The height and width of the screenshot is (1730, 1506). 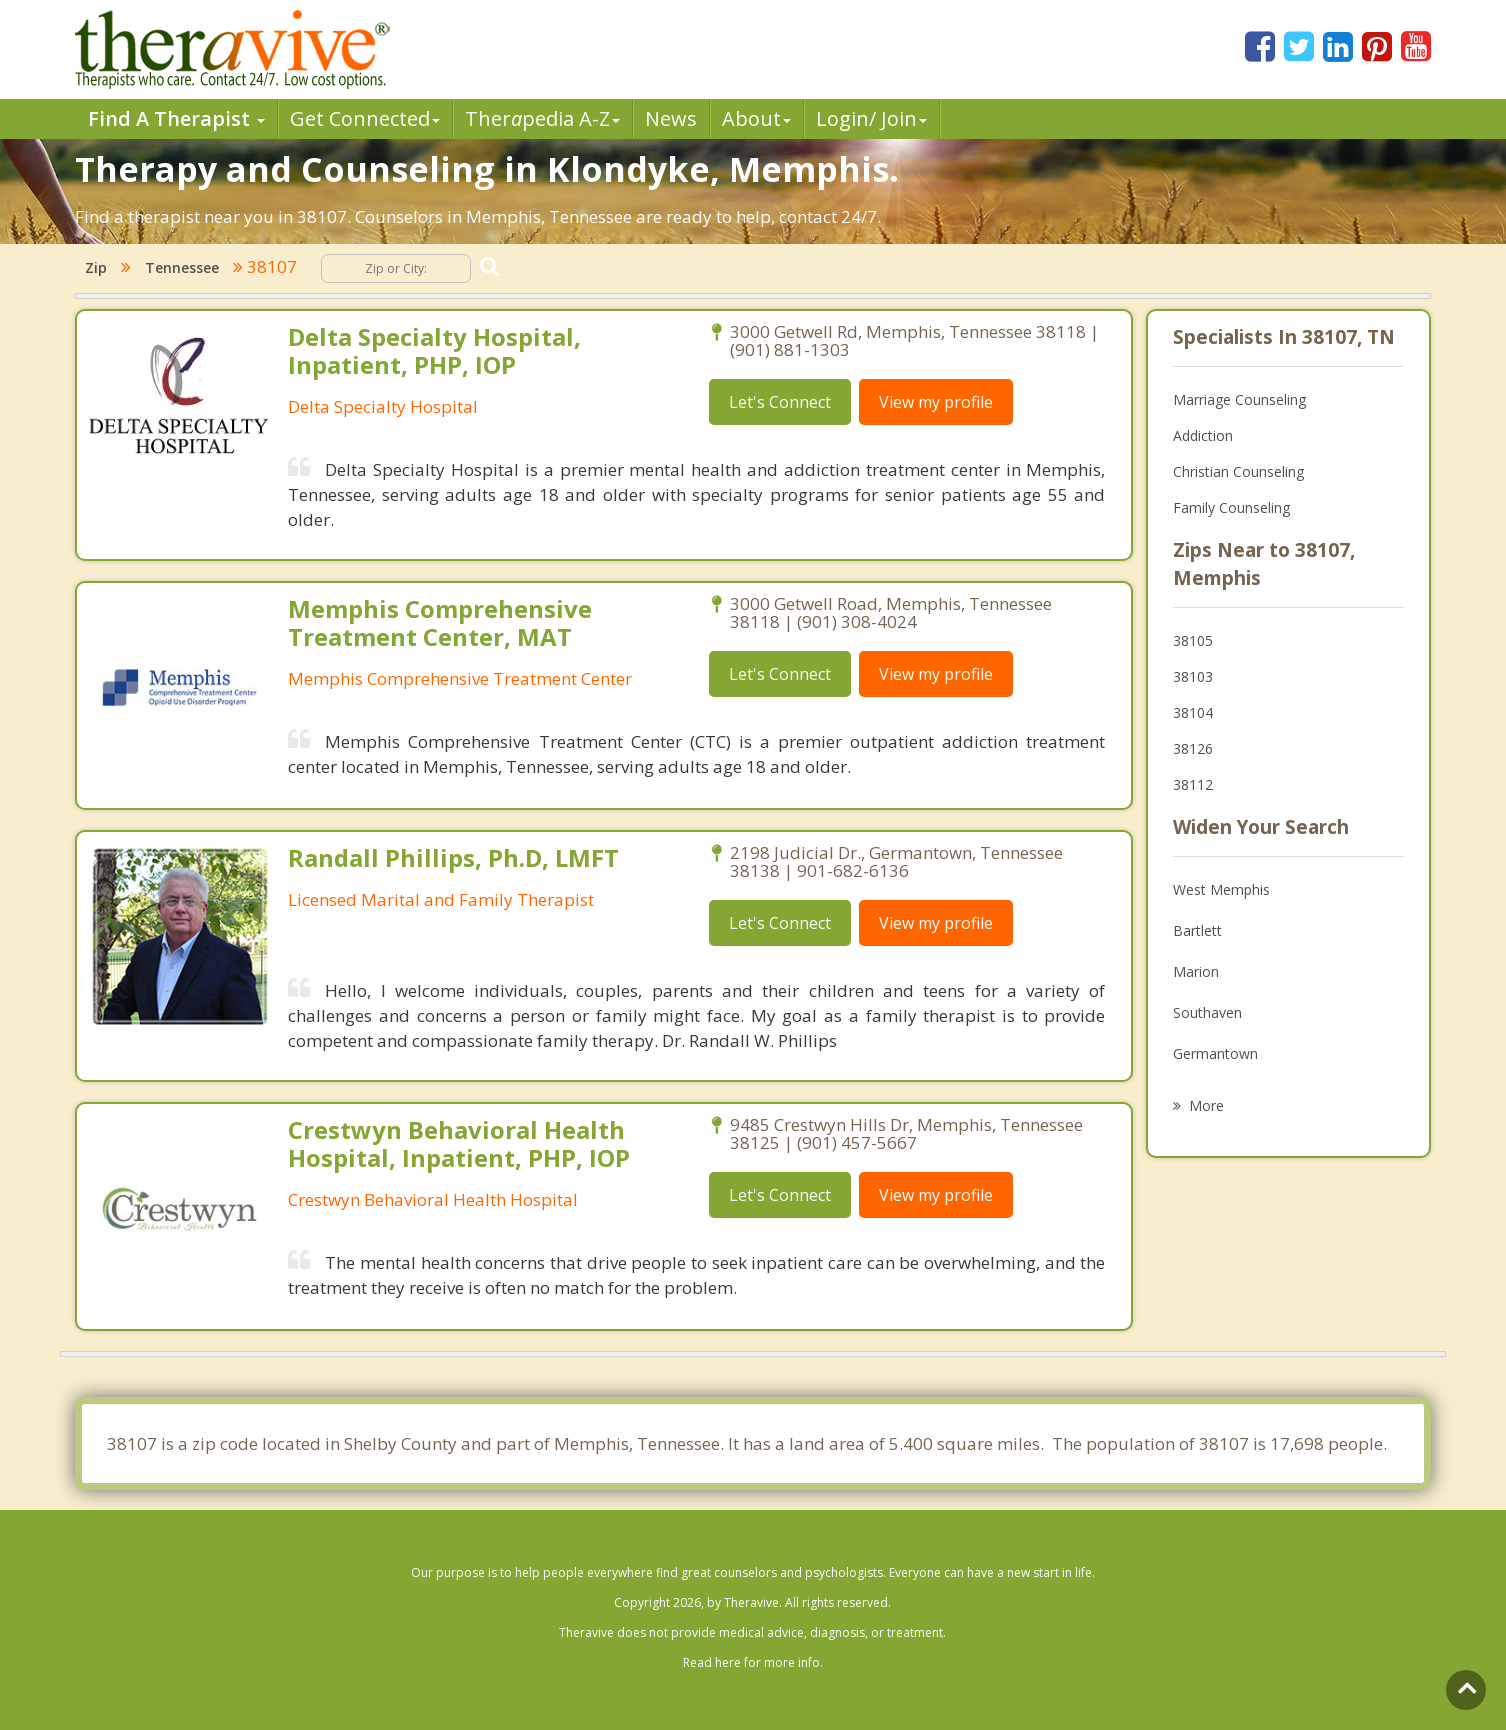 I want to click on Login/ Join, so click(x=871, y=118).